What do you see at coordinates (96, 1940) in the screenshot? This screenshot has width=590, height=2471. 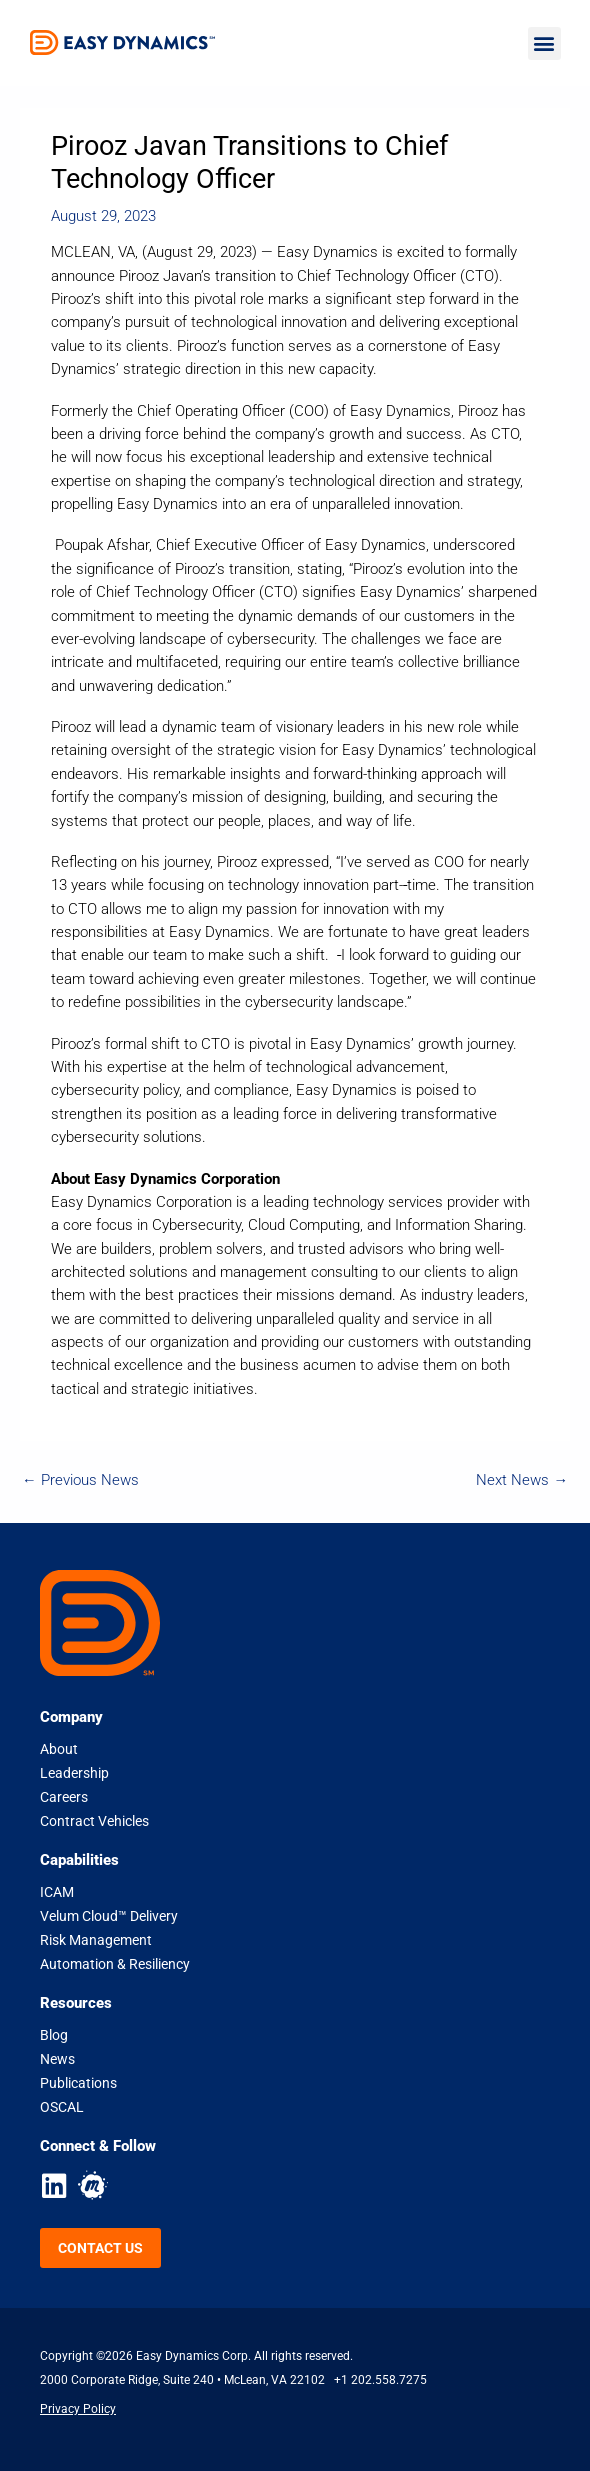 I see `Risk Management` at bounding box center [96, 1940].